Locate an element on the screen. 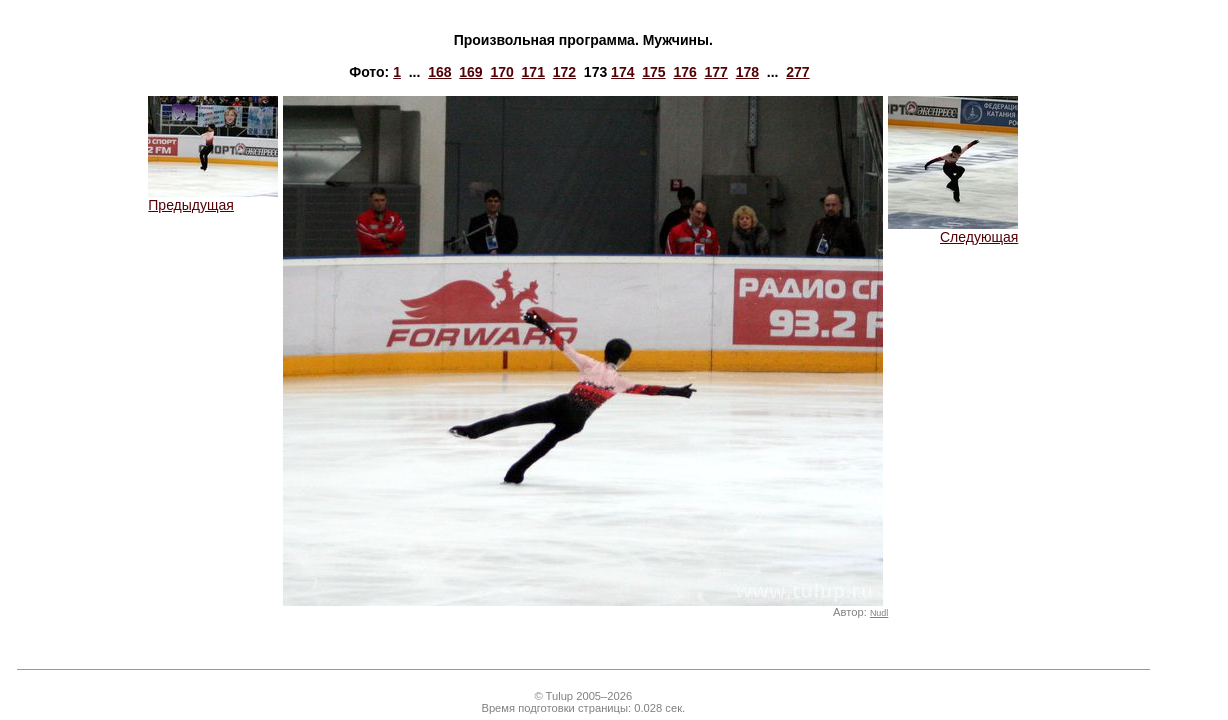 This screenshot has width=1228, height=720. 171 is located at coordinates (533, 72).